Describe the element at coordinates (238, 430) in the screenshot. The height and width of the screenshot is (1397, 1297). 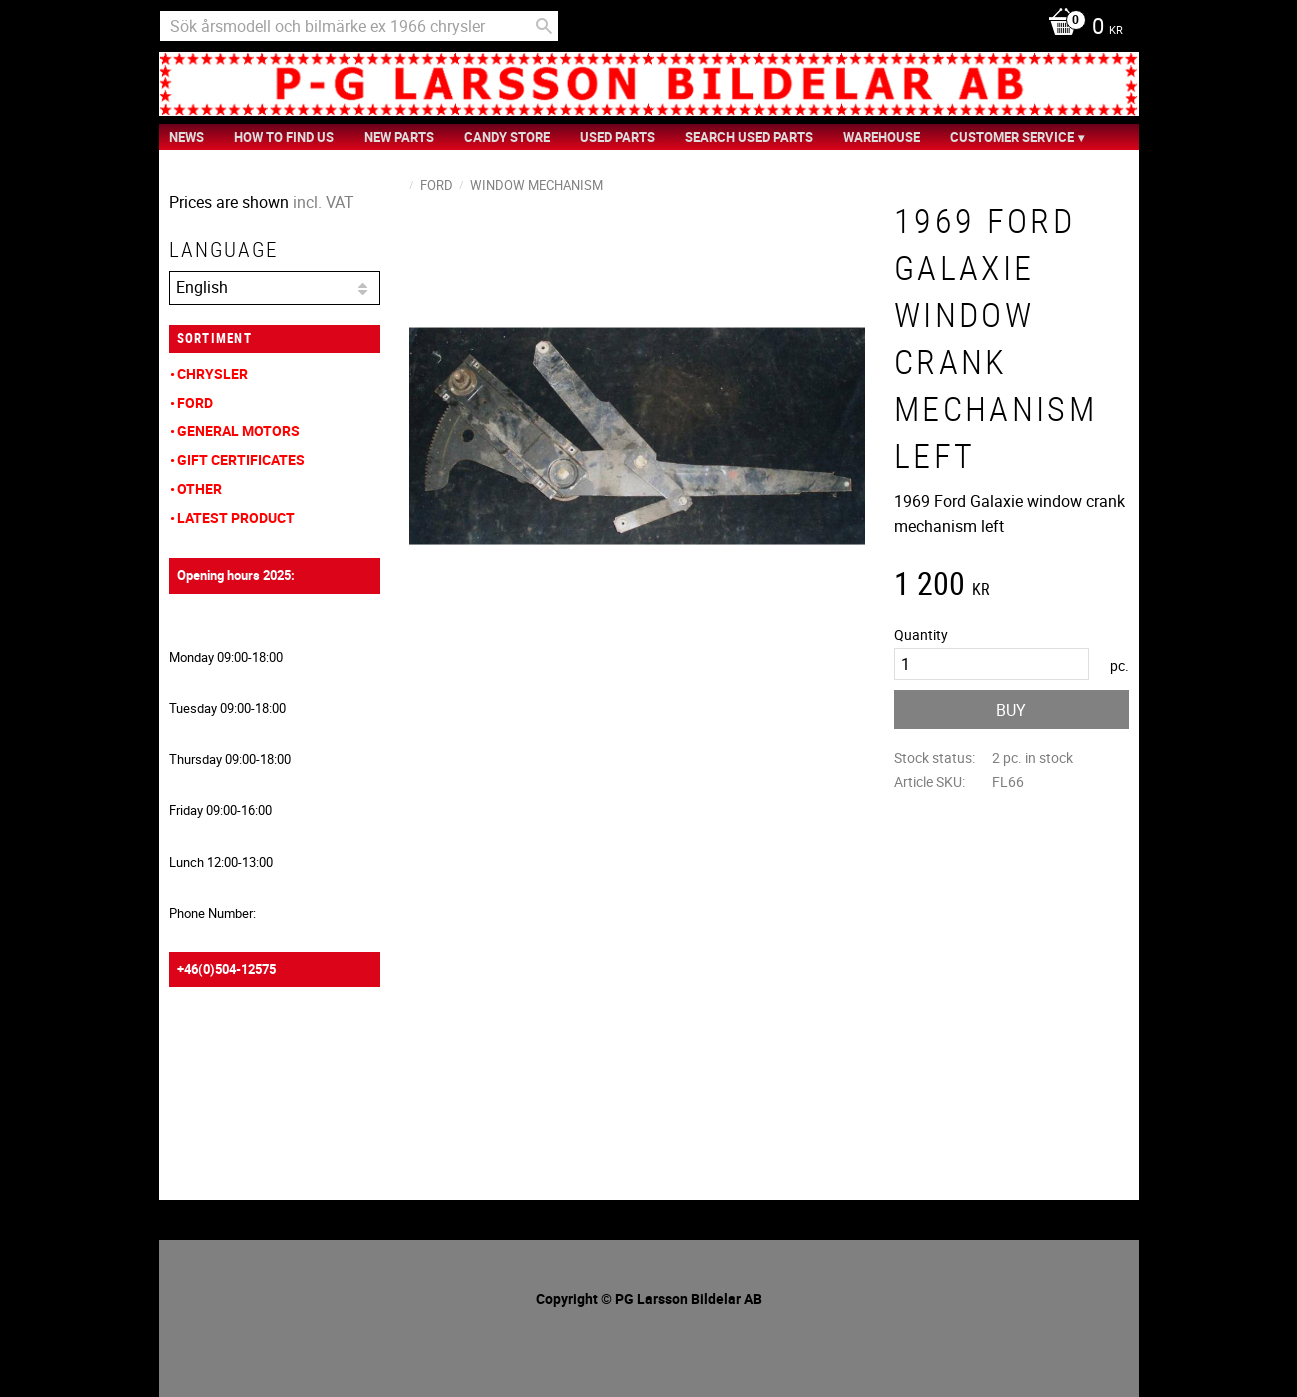
I see `General Motors [menuitem]` at that location.